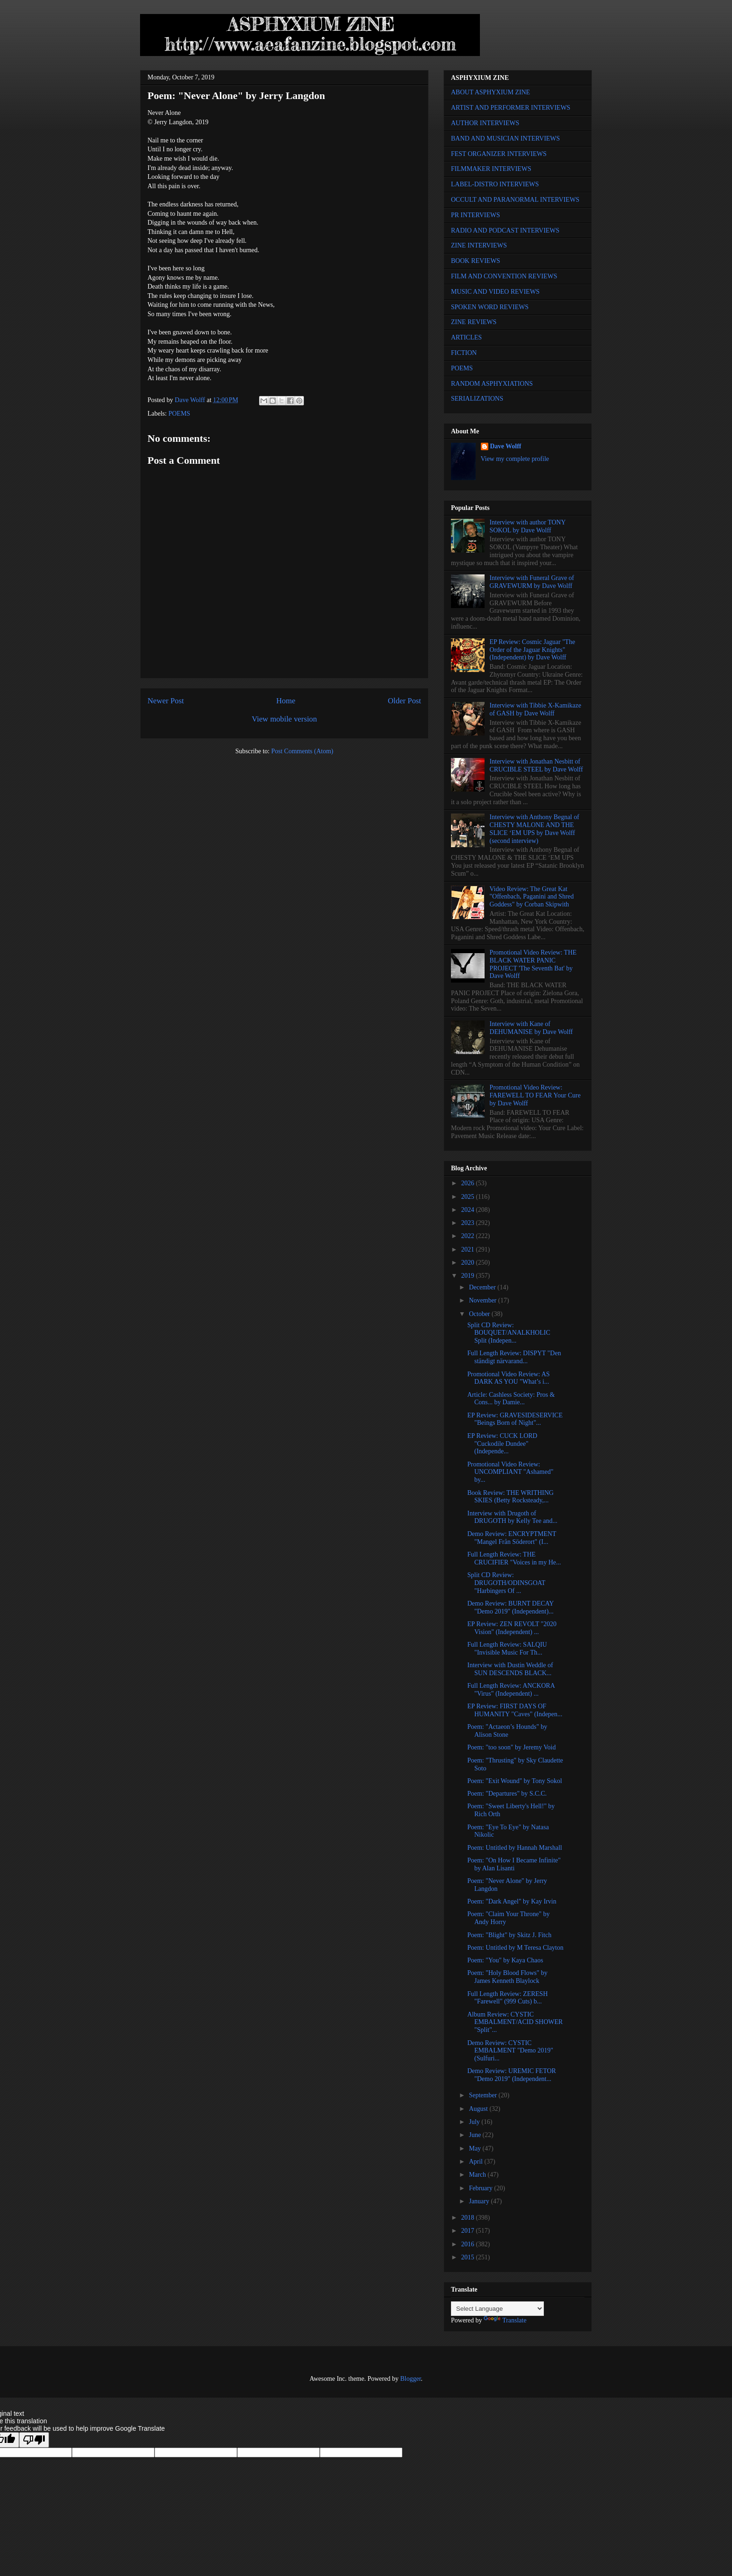  I want to click on Interview with author TONY SOKOL by Dave Wolff, so click(528, 526).